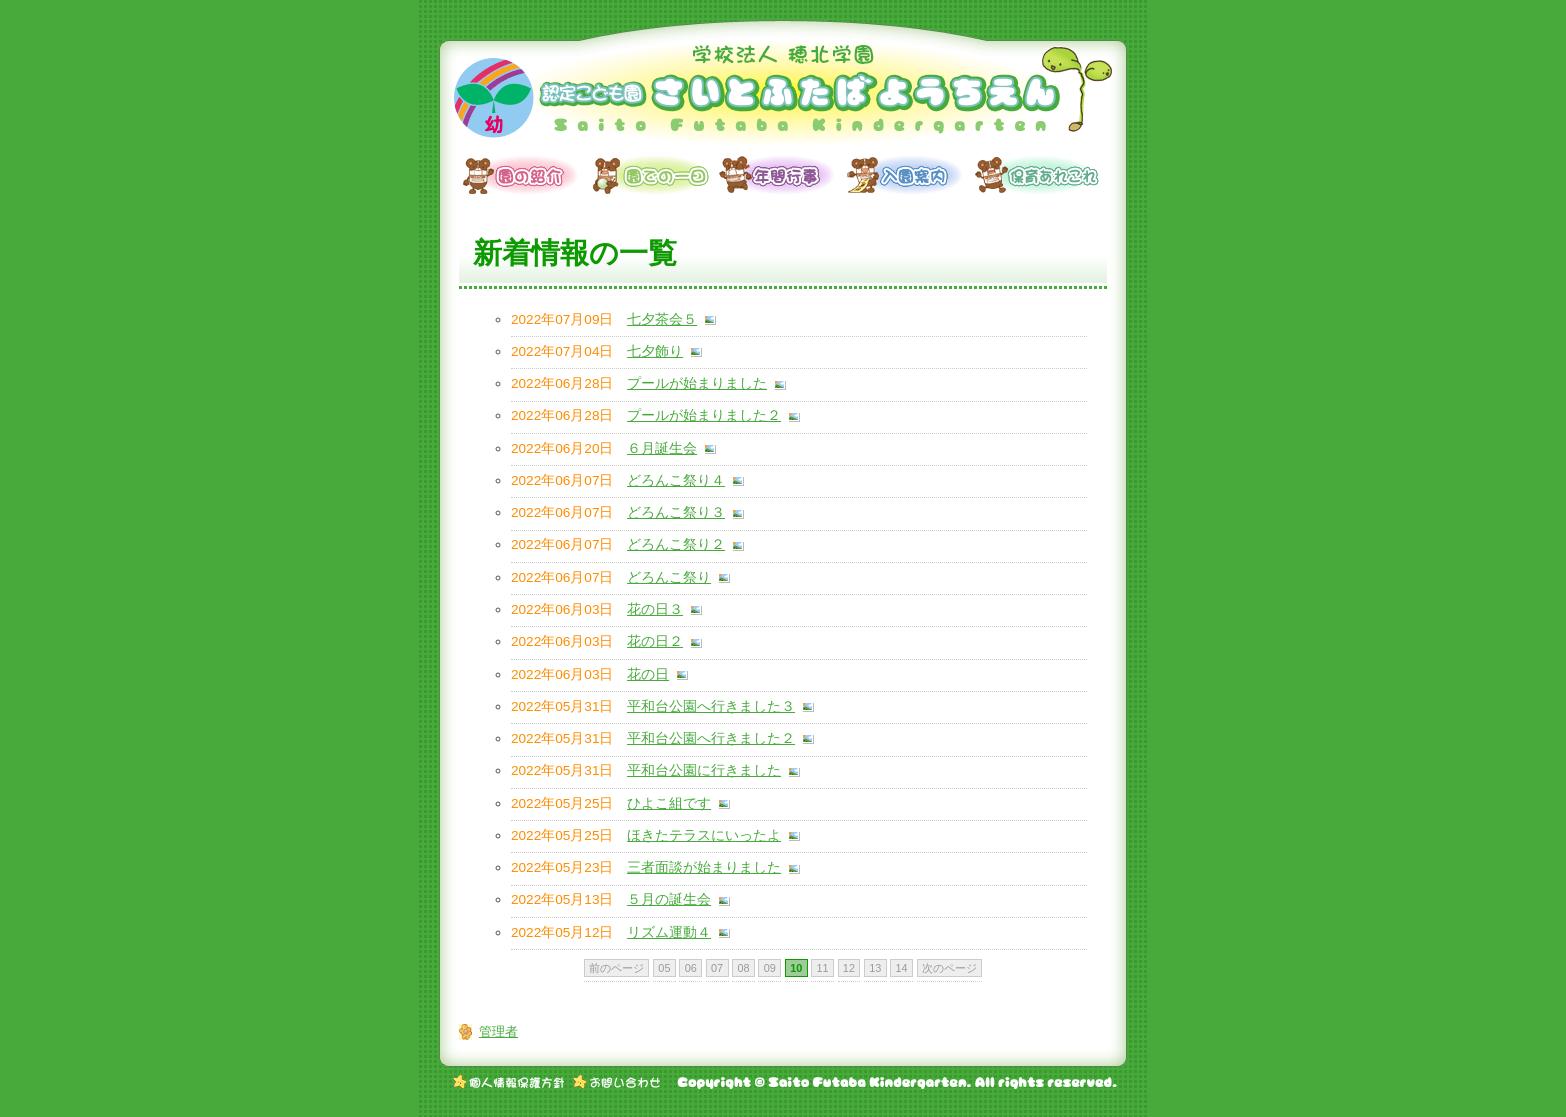 Image resolution: width=1566 pixels, height=1117 pixels. I want to click on 13, so click(875, 968).